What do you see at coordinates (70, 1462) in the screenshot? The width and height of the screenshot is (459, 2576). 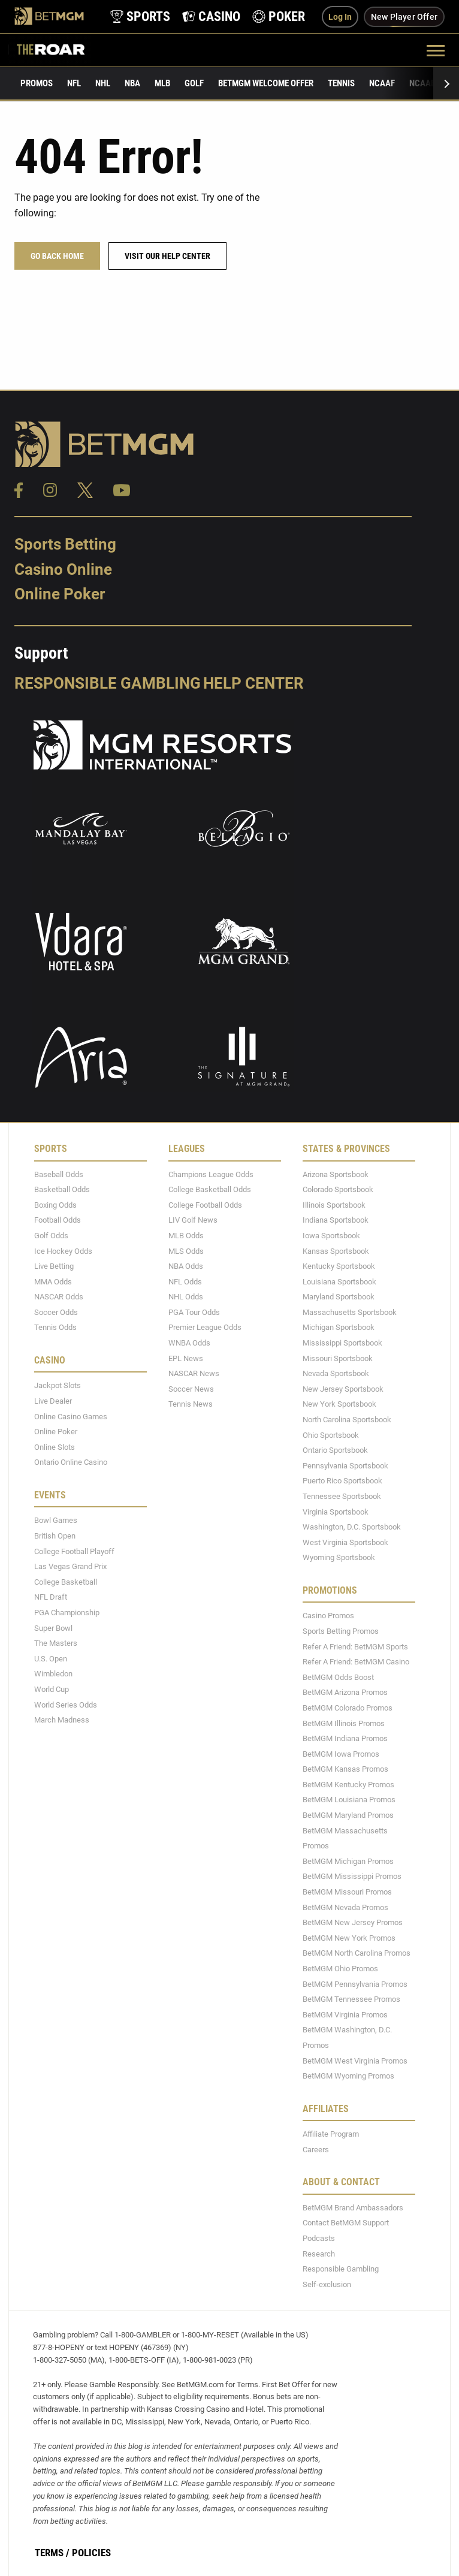 I see `Ontario Online Casino` at bounding box center [70, 1462].